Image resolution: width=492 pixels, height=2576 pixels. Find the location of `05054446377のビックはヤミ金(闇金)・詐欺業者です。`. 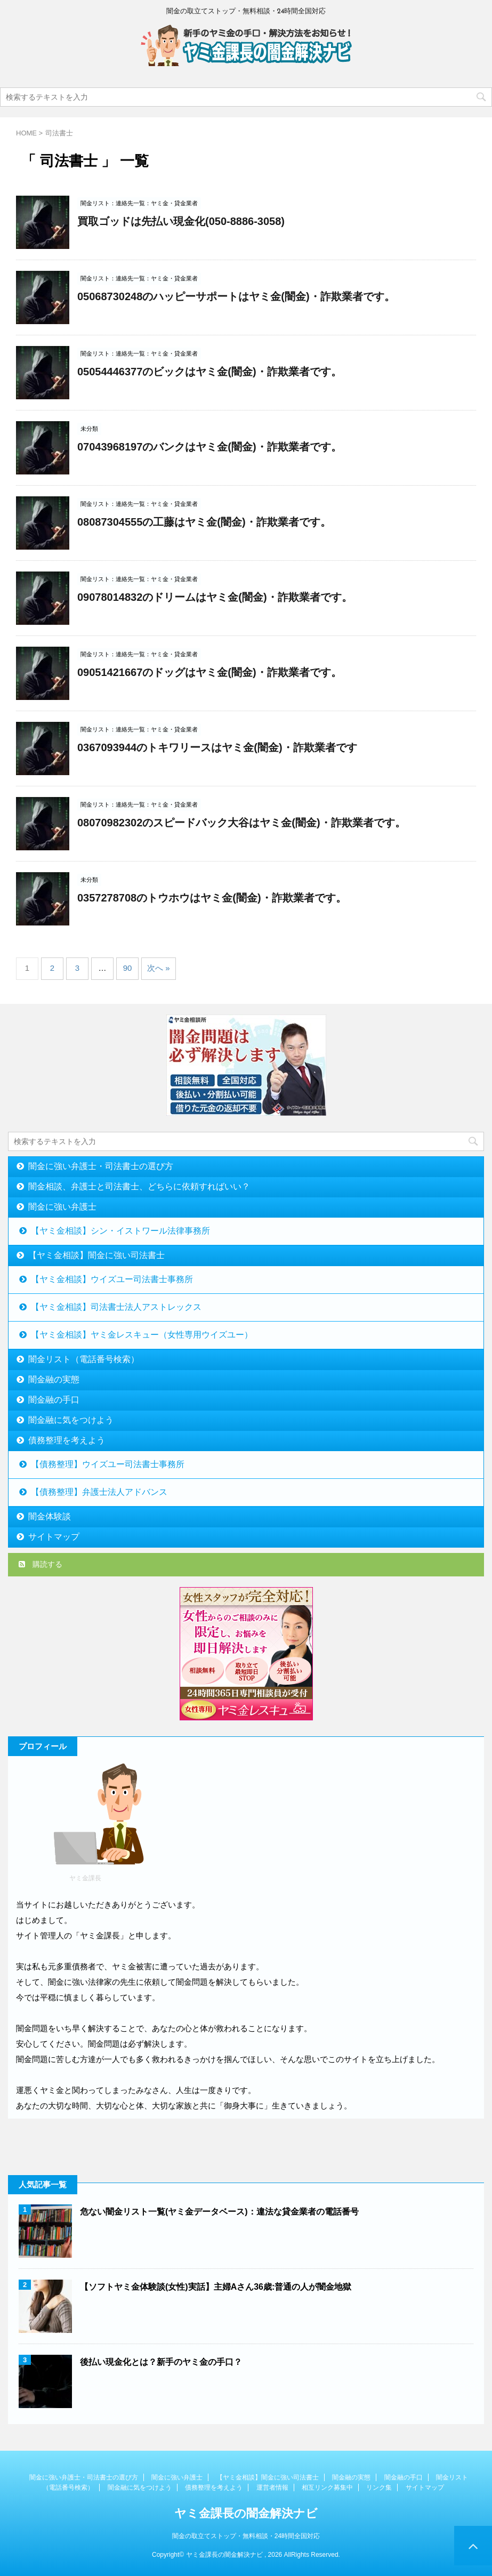

05054446377のビックはヤミ金(闇金)・詐欺業者です。 is located at coordinates (209, 371).